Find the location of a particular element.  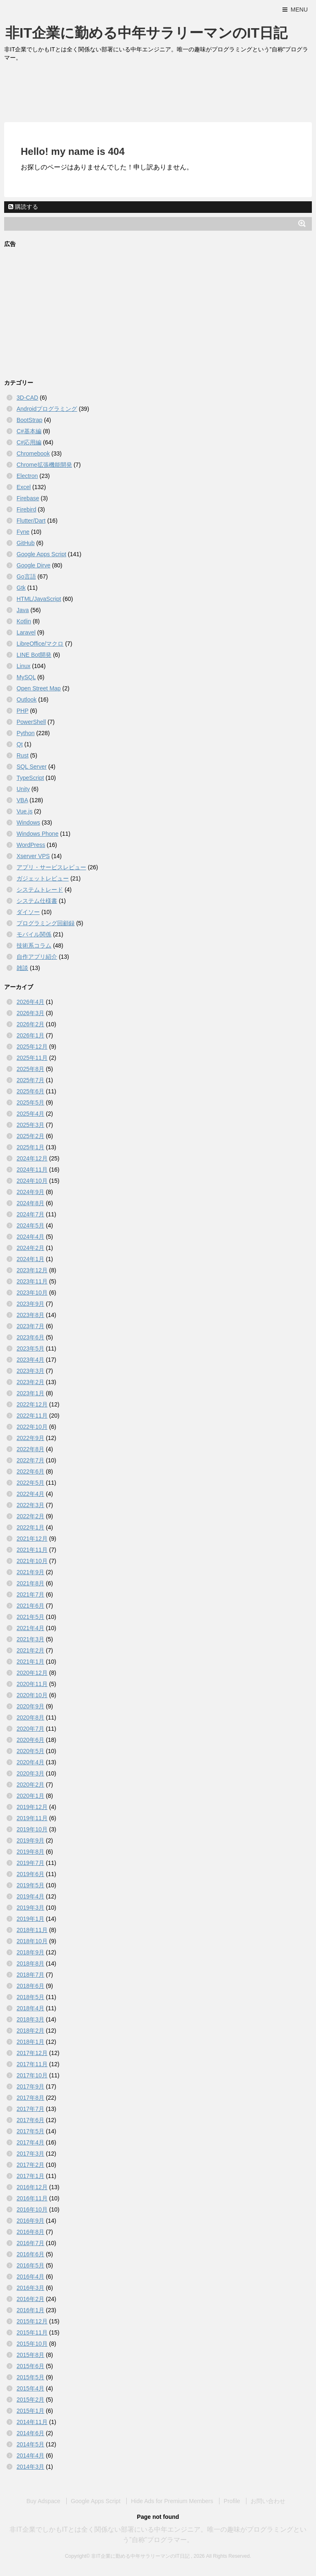

2023年2月 is located at coordinates (30, 1382).